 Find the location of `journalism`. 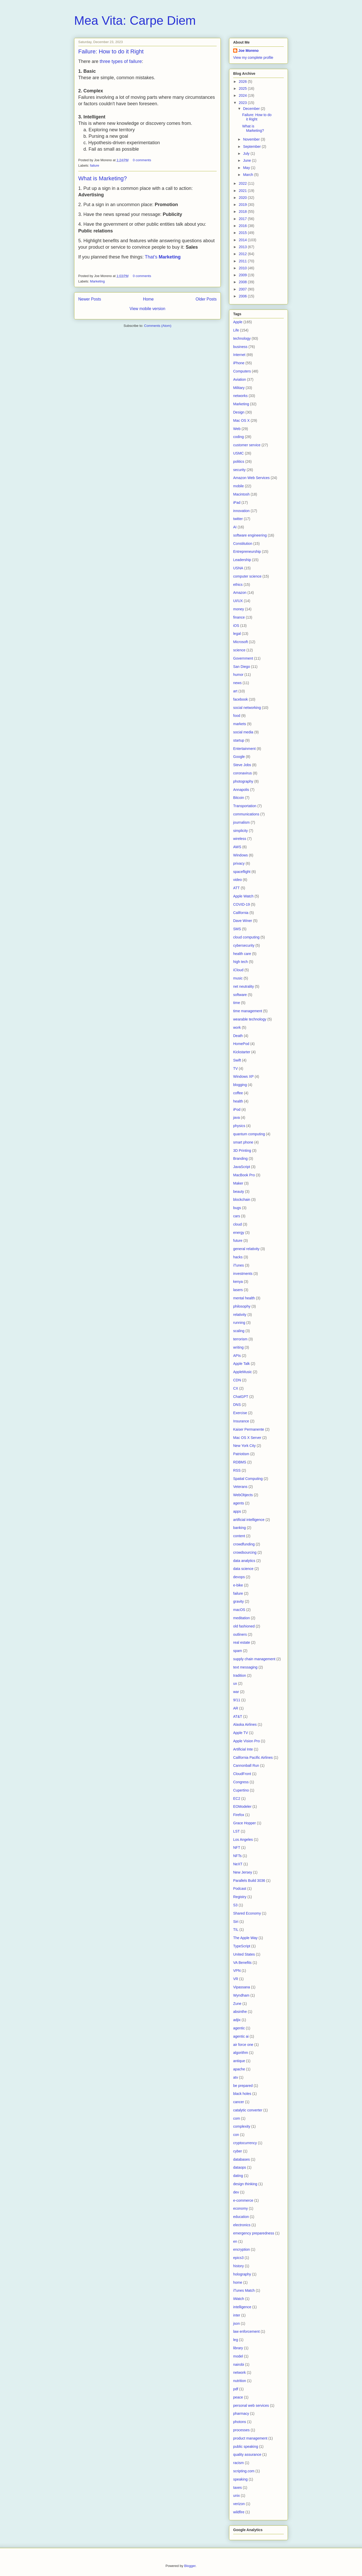

journalism is located at coordinates (241, 822).